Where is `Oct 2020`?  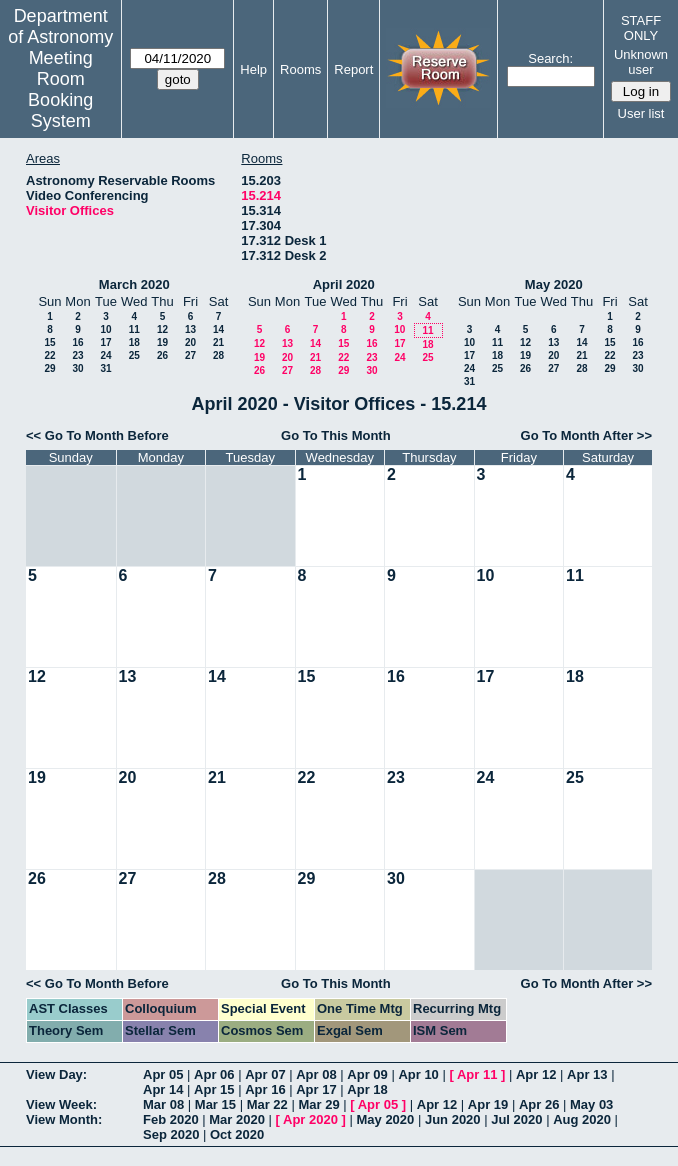
Oct 2020 is located at coordinates (237, 1134).